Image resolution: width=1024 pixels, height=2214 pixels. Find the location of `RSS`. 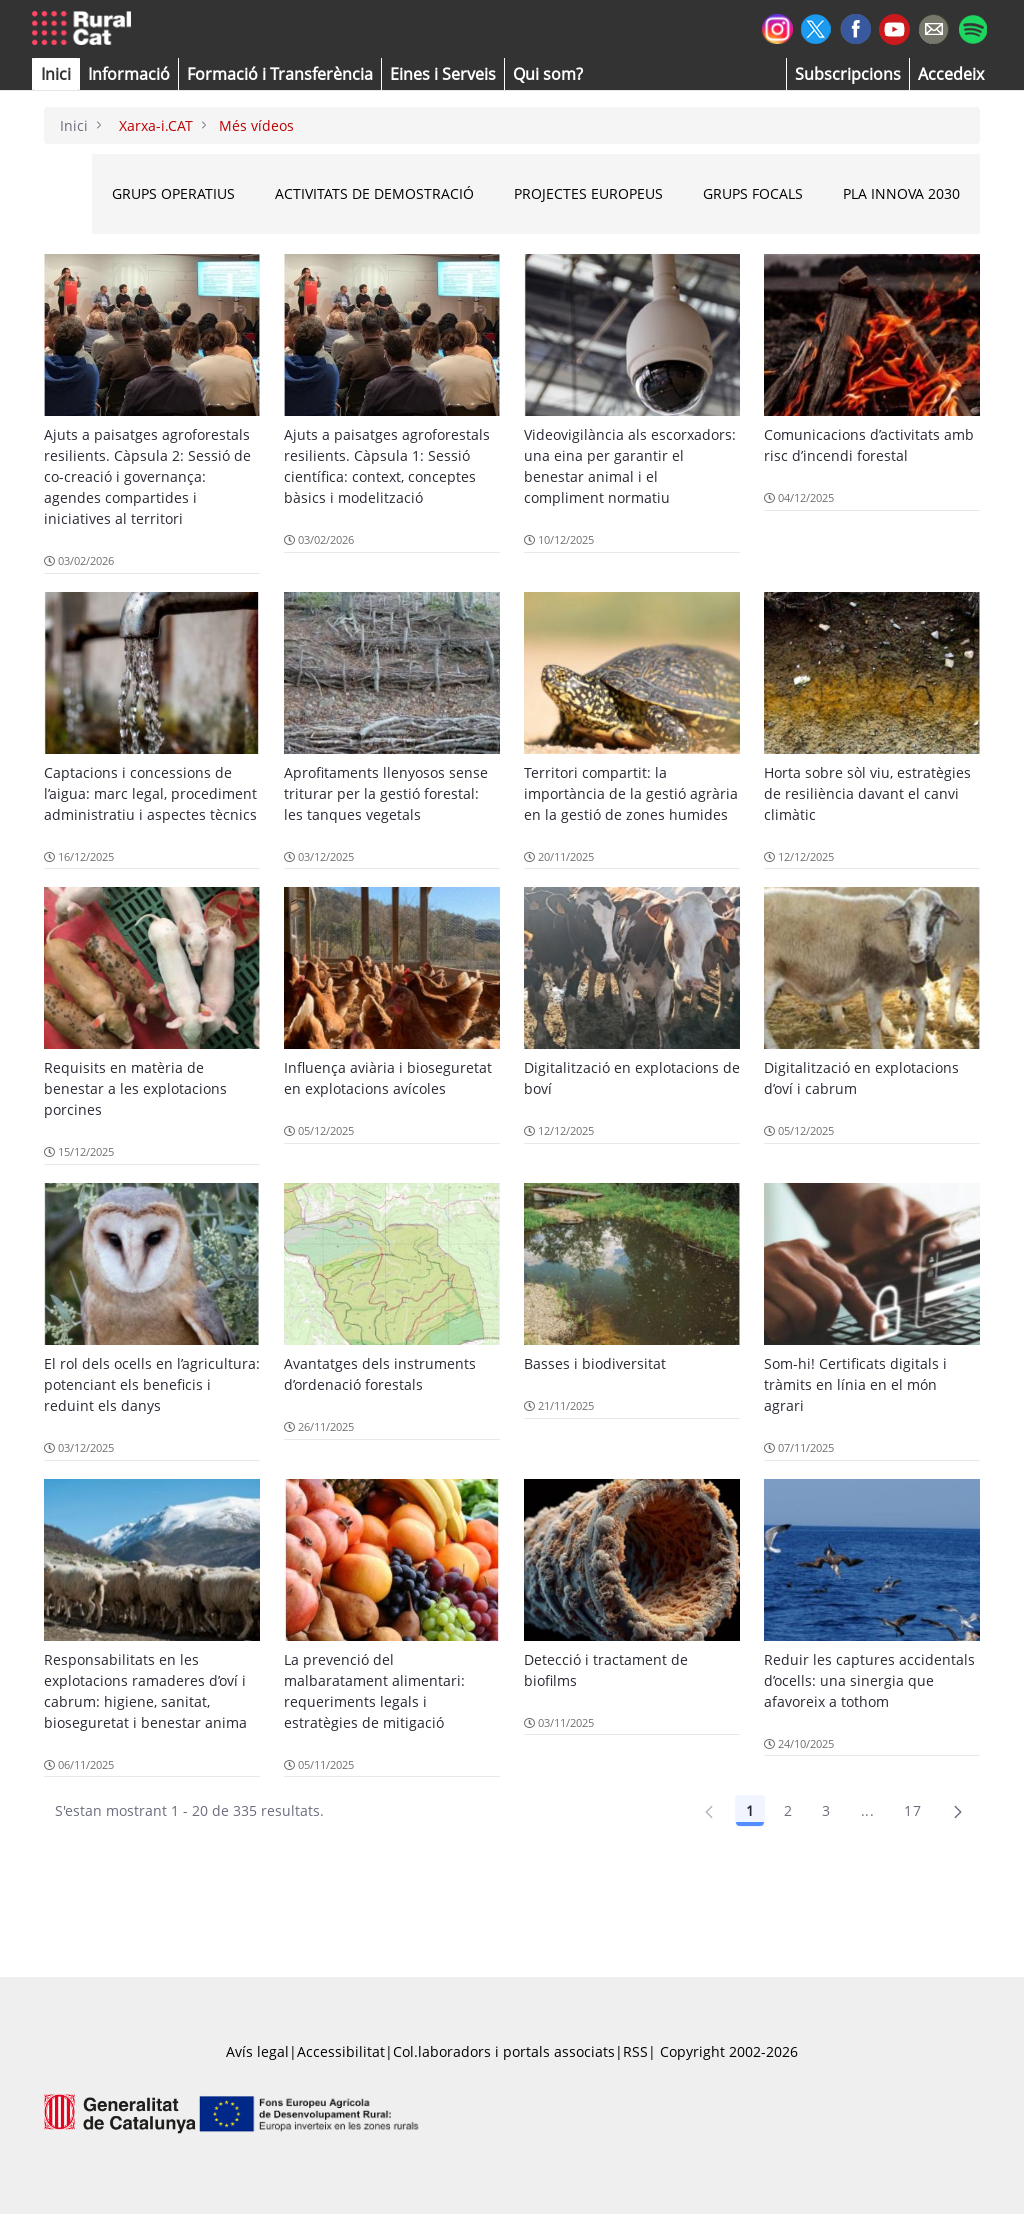

RSS is located at coordinates (635, 2051).